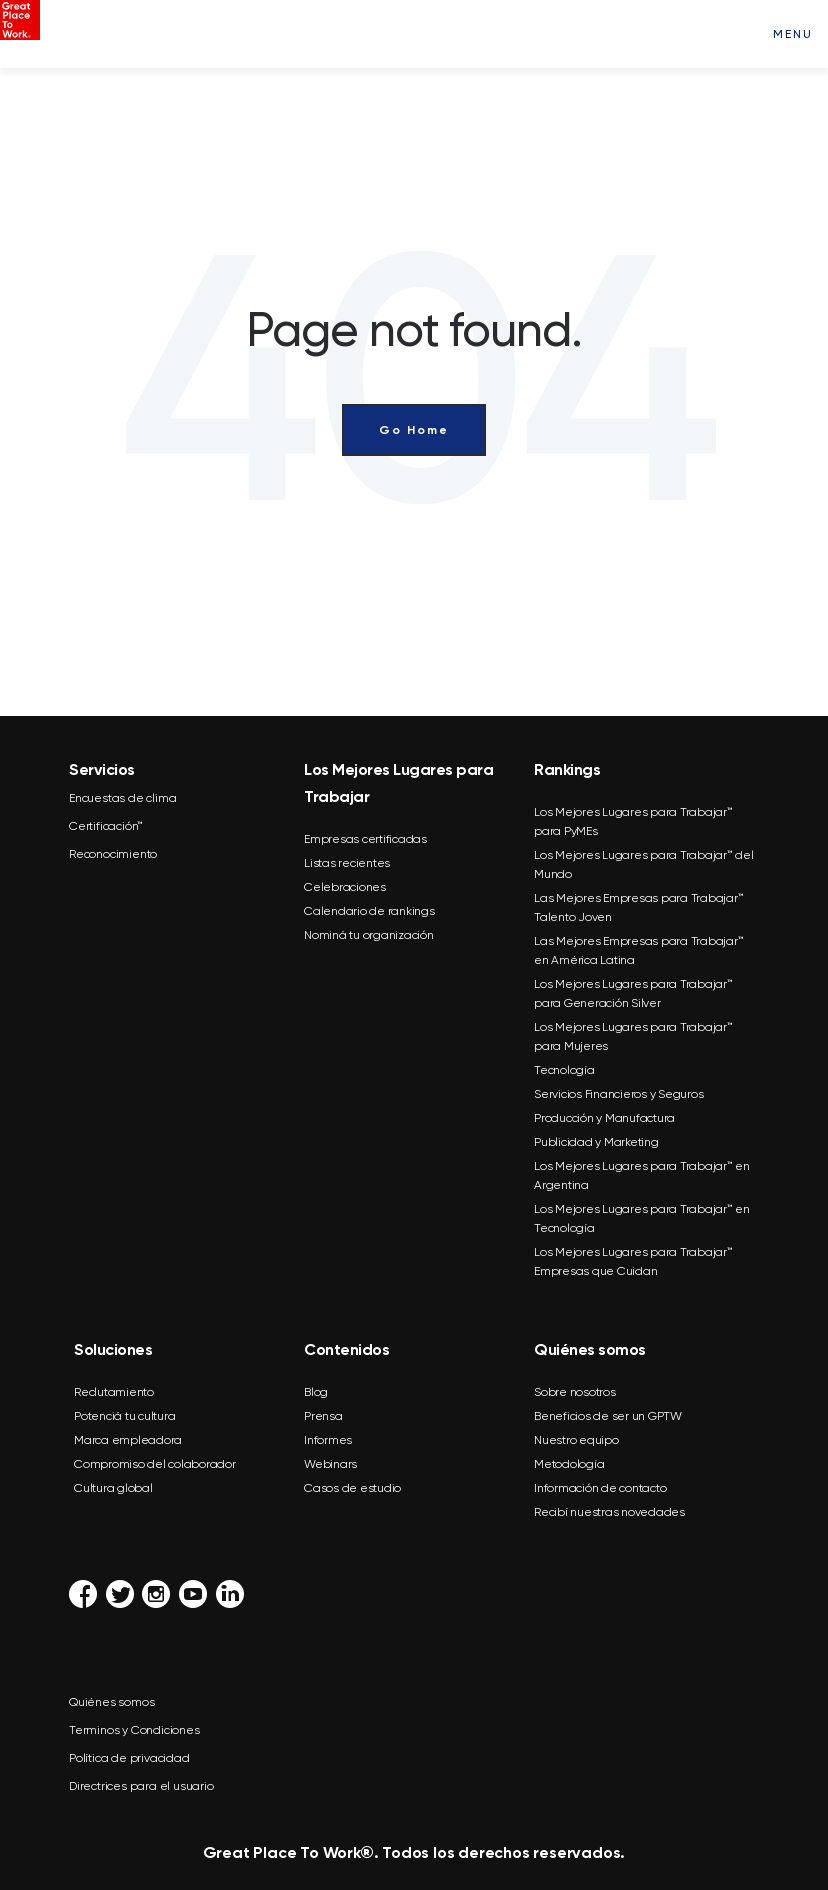 Image resolution: width=828 pixels, height=1890 pixels. I want to click on Los Mejores Lugares para Trabajar™ Empresas que Cuidan [menuitem], so click(633, 1261).